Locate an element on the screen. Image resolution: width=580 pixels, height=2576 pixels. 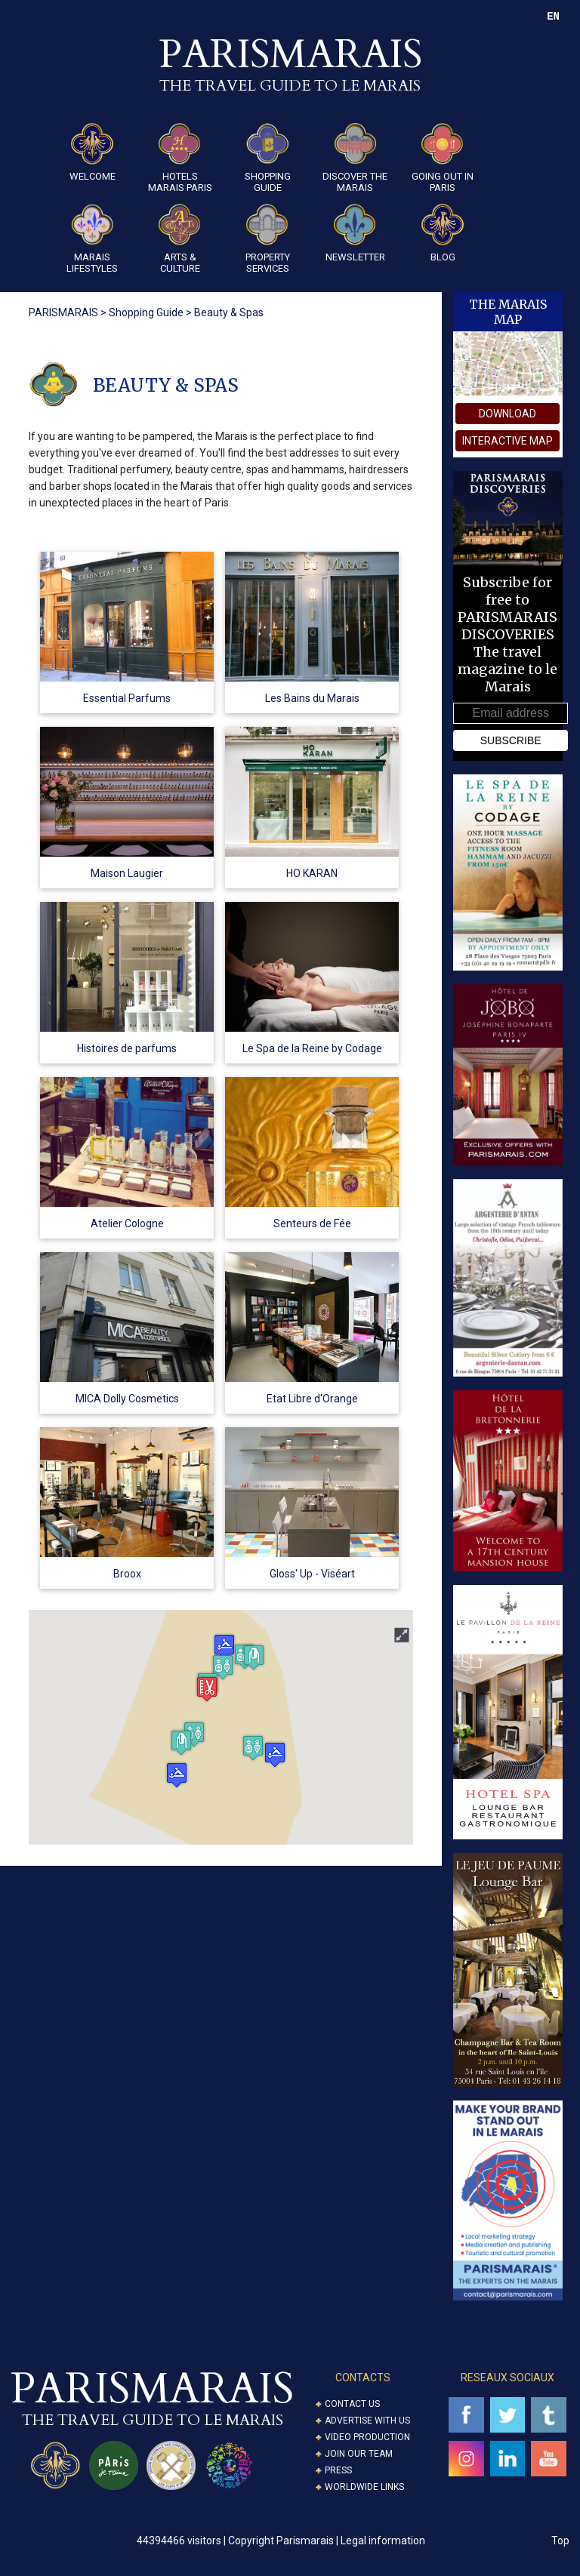
CONTACTS is located at coordinates (362, 2377).